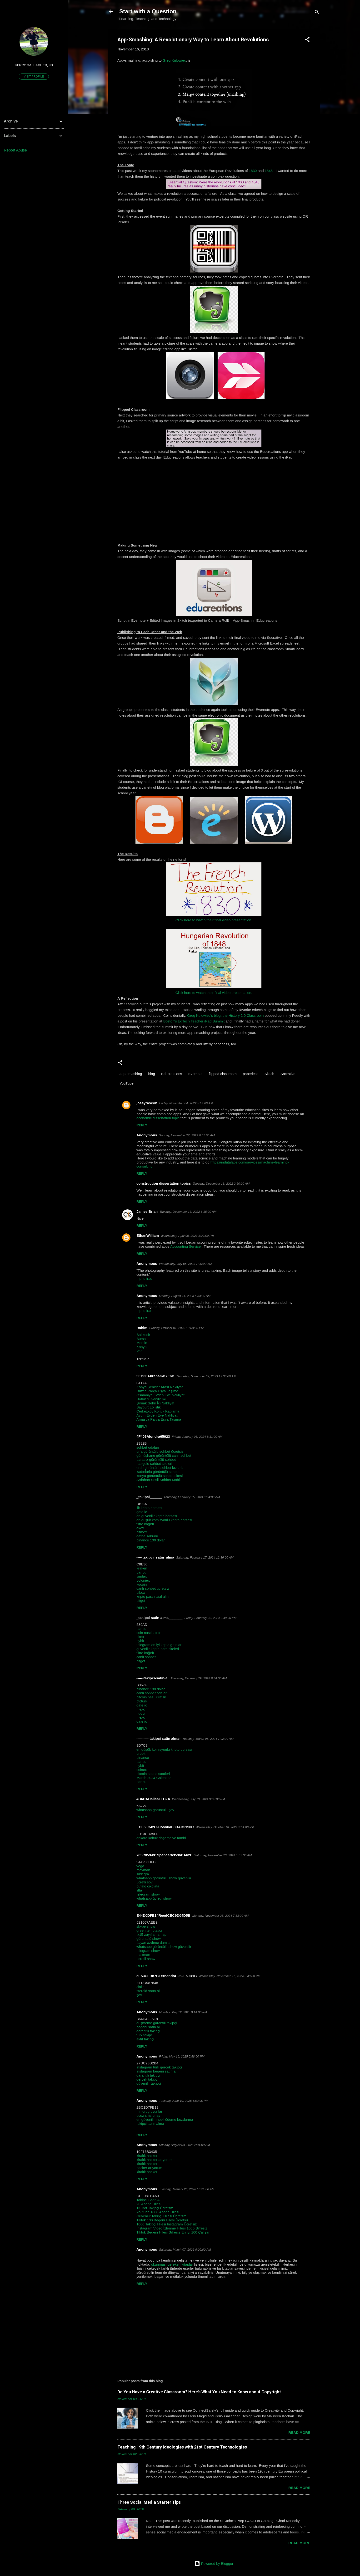  What do you see at coordinates (15, 150) in the screenshot?
I see `Report Abuse` at bounding box center [15, 150].